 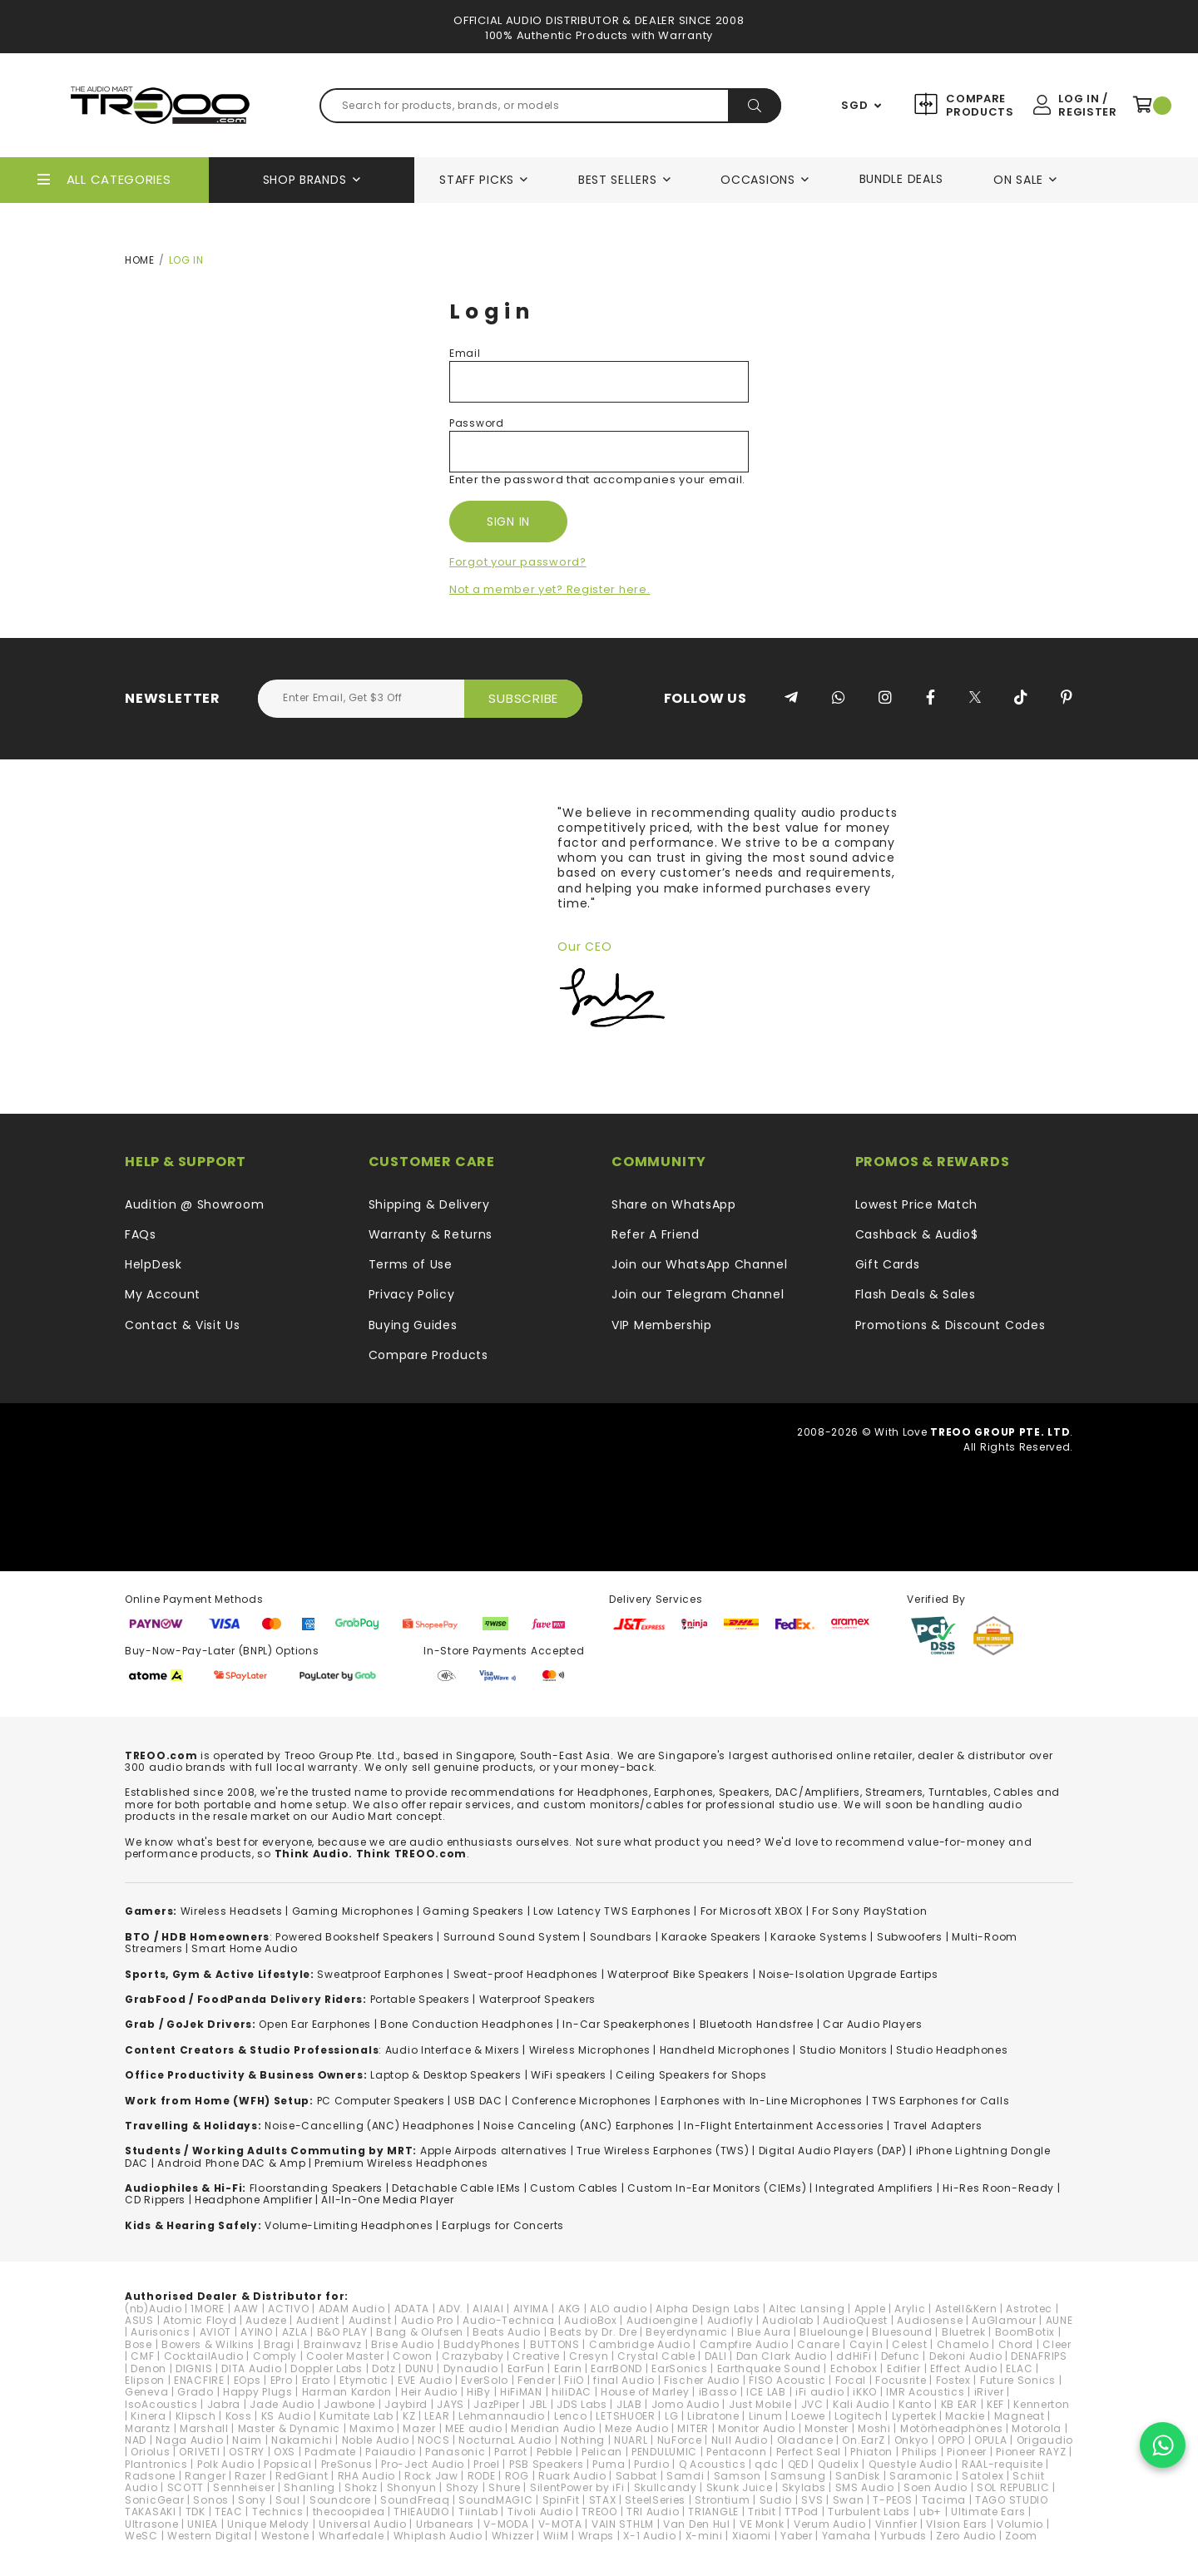 I want to click on Proel, so click(x=486, y=2464).